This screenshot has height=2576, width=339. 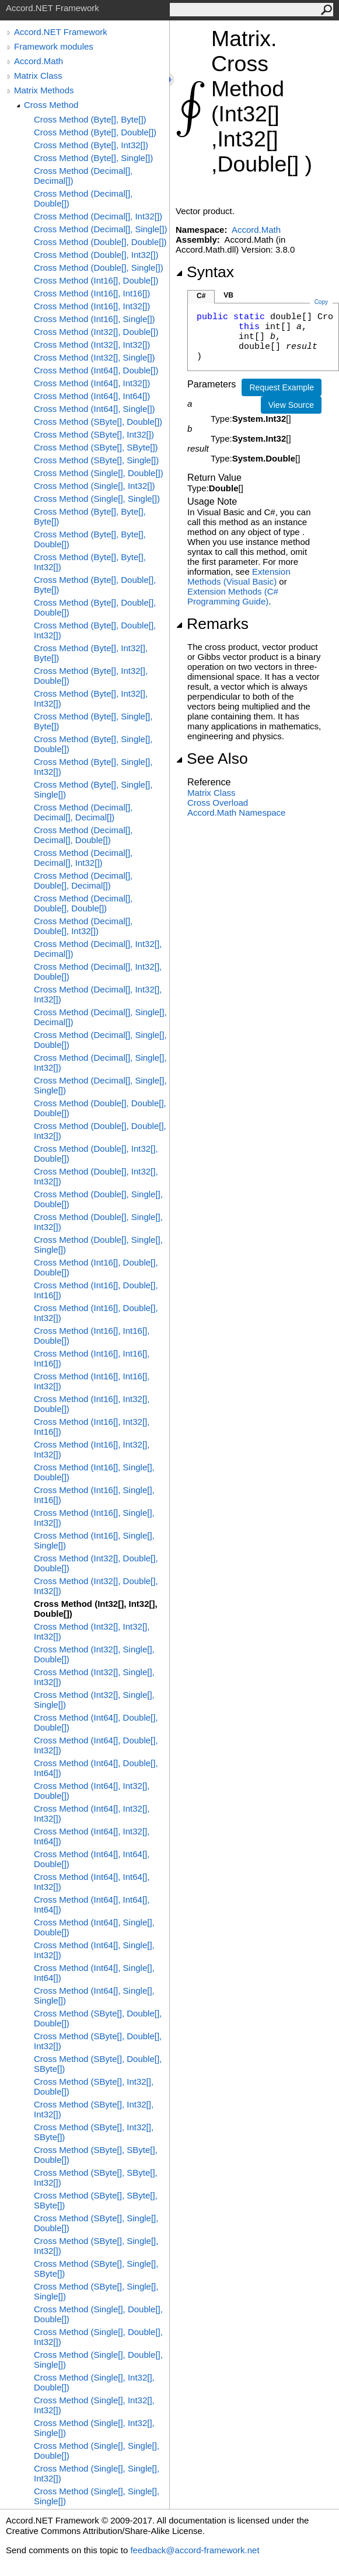 What do you see at coordinates (291, 405) in the screenshot?
I see `View Source` at bounding box center [291, 405].